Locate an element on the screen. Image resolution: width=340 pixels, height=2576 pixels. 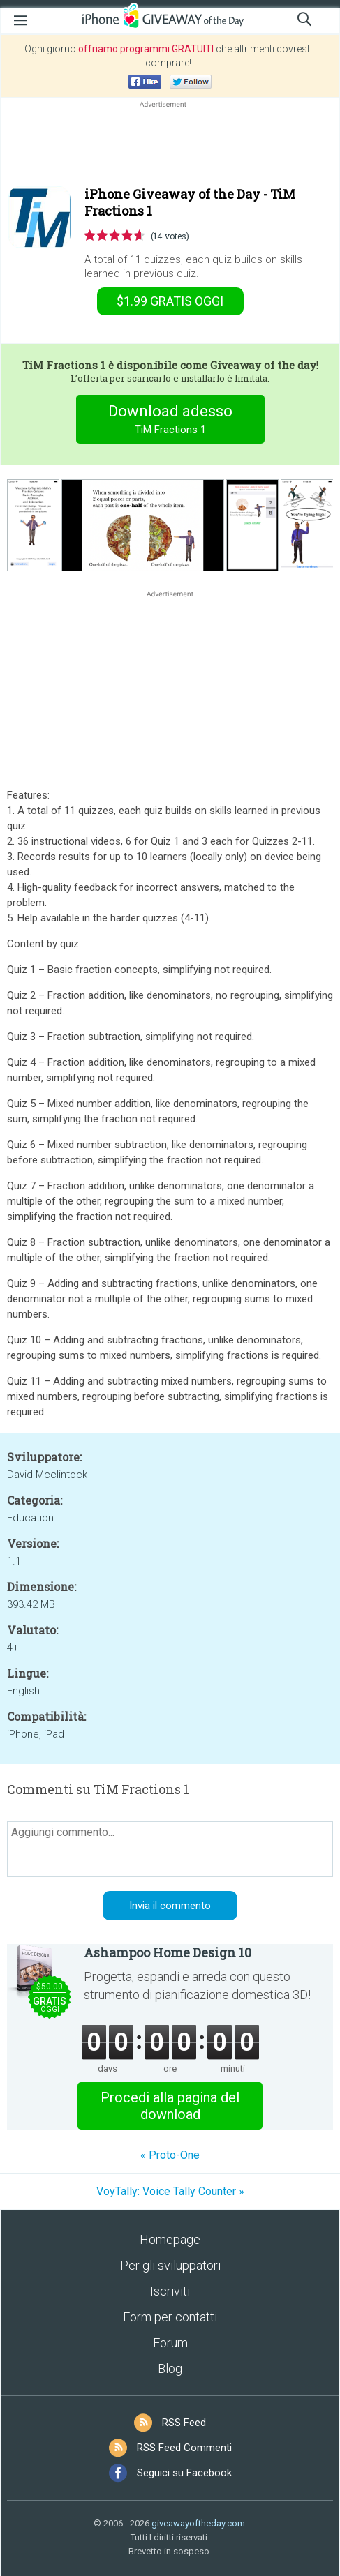
Download adesso is located at coordinates (170, 420).